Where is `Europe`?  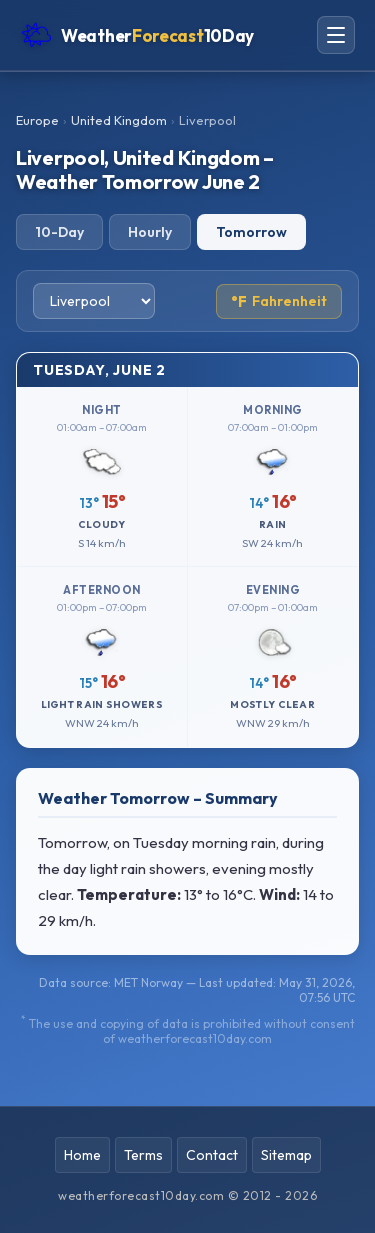 Europe is located at coordinates (37, 120).